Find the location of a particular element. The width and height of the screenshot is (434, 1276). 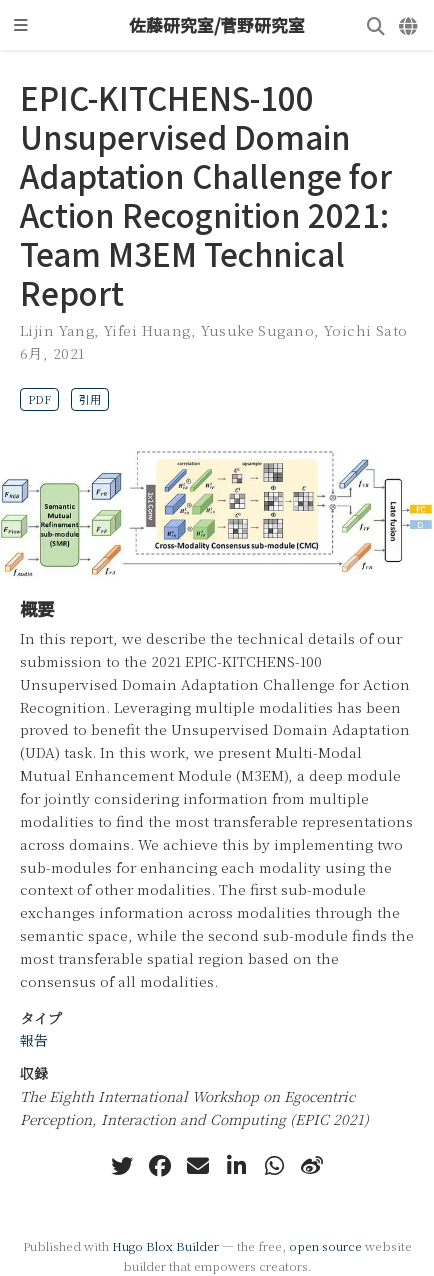

[検索] is located at coordinates (376, 25).